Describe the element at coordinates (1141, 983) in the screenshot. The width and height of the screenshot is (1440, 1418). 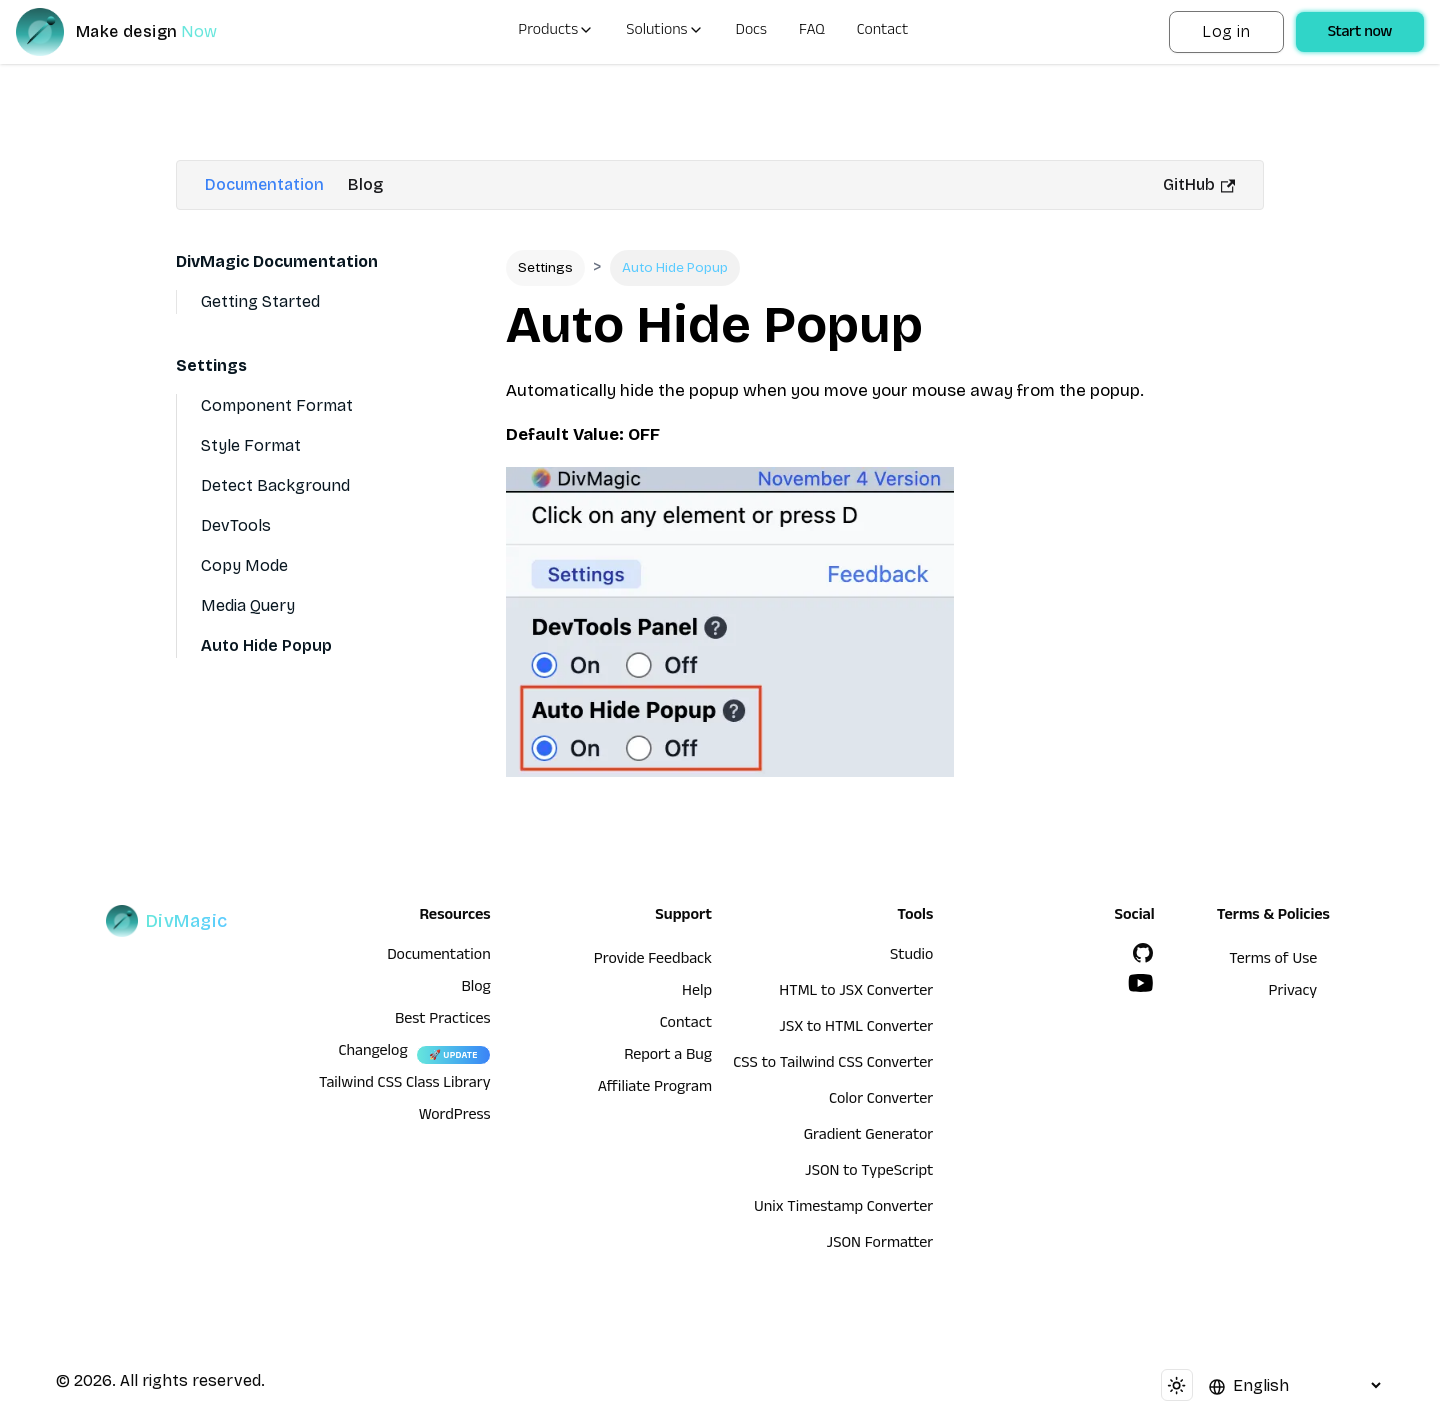
I see `[YouTube]` at that location.